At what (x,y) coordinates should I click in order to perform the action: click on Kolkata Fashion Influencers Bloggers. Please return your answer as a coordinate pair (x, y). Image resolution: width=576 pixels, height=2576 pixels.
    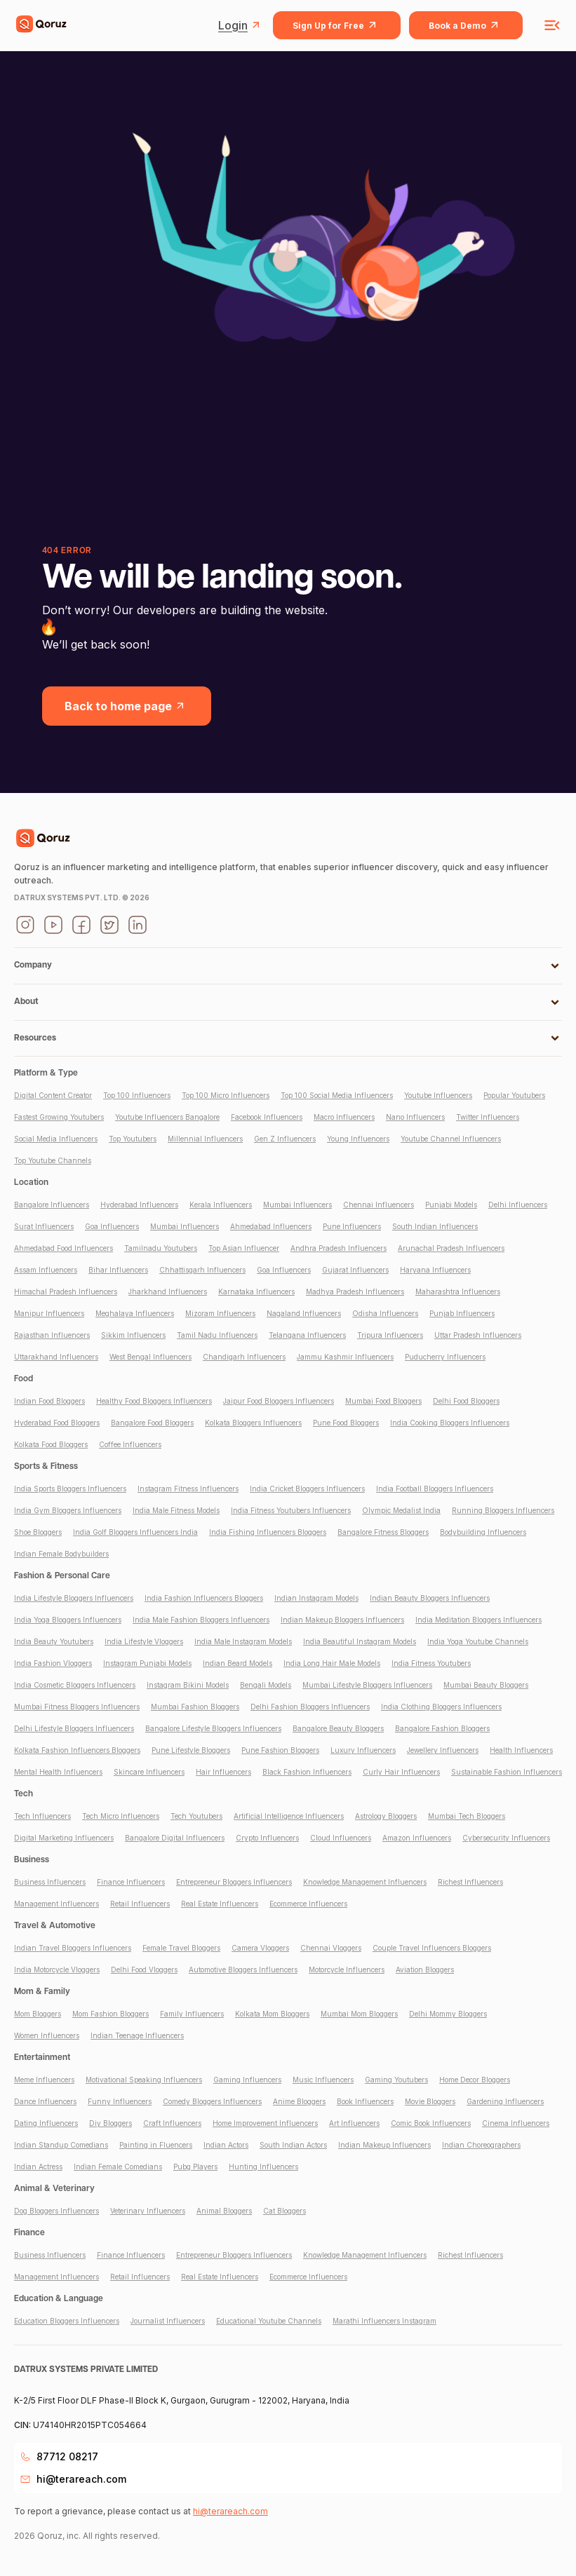
    Looking at the image, I should click on (77, 1750).